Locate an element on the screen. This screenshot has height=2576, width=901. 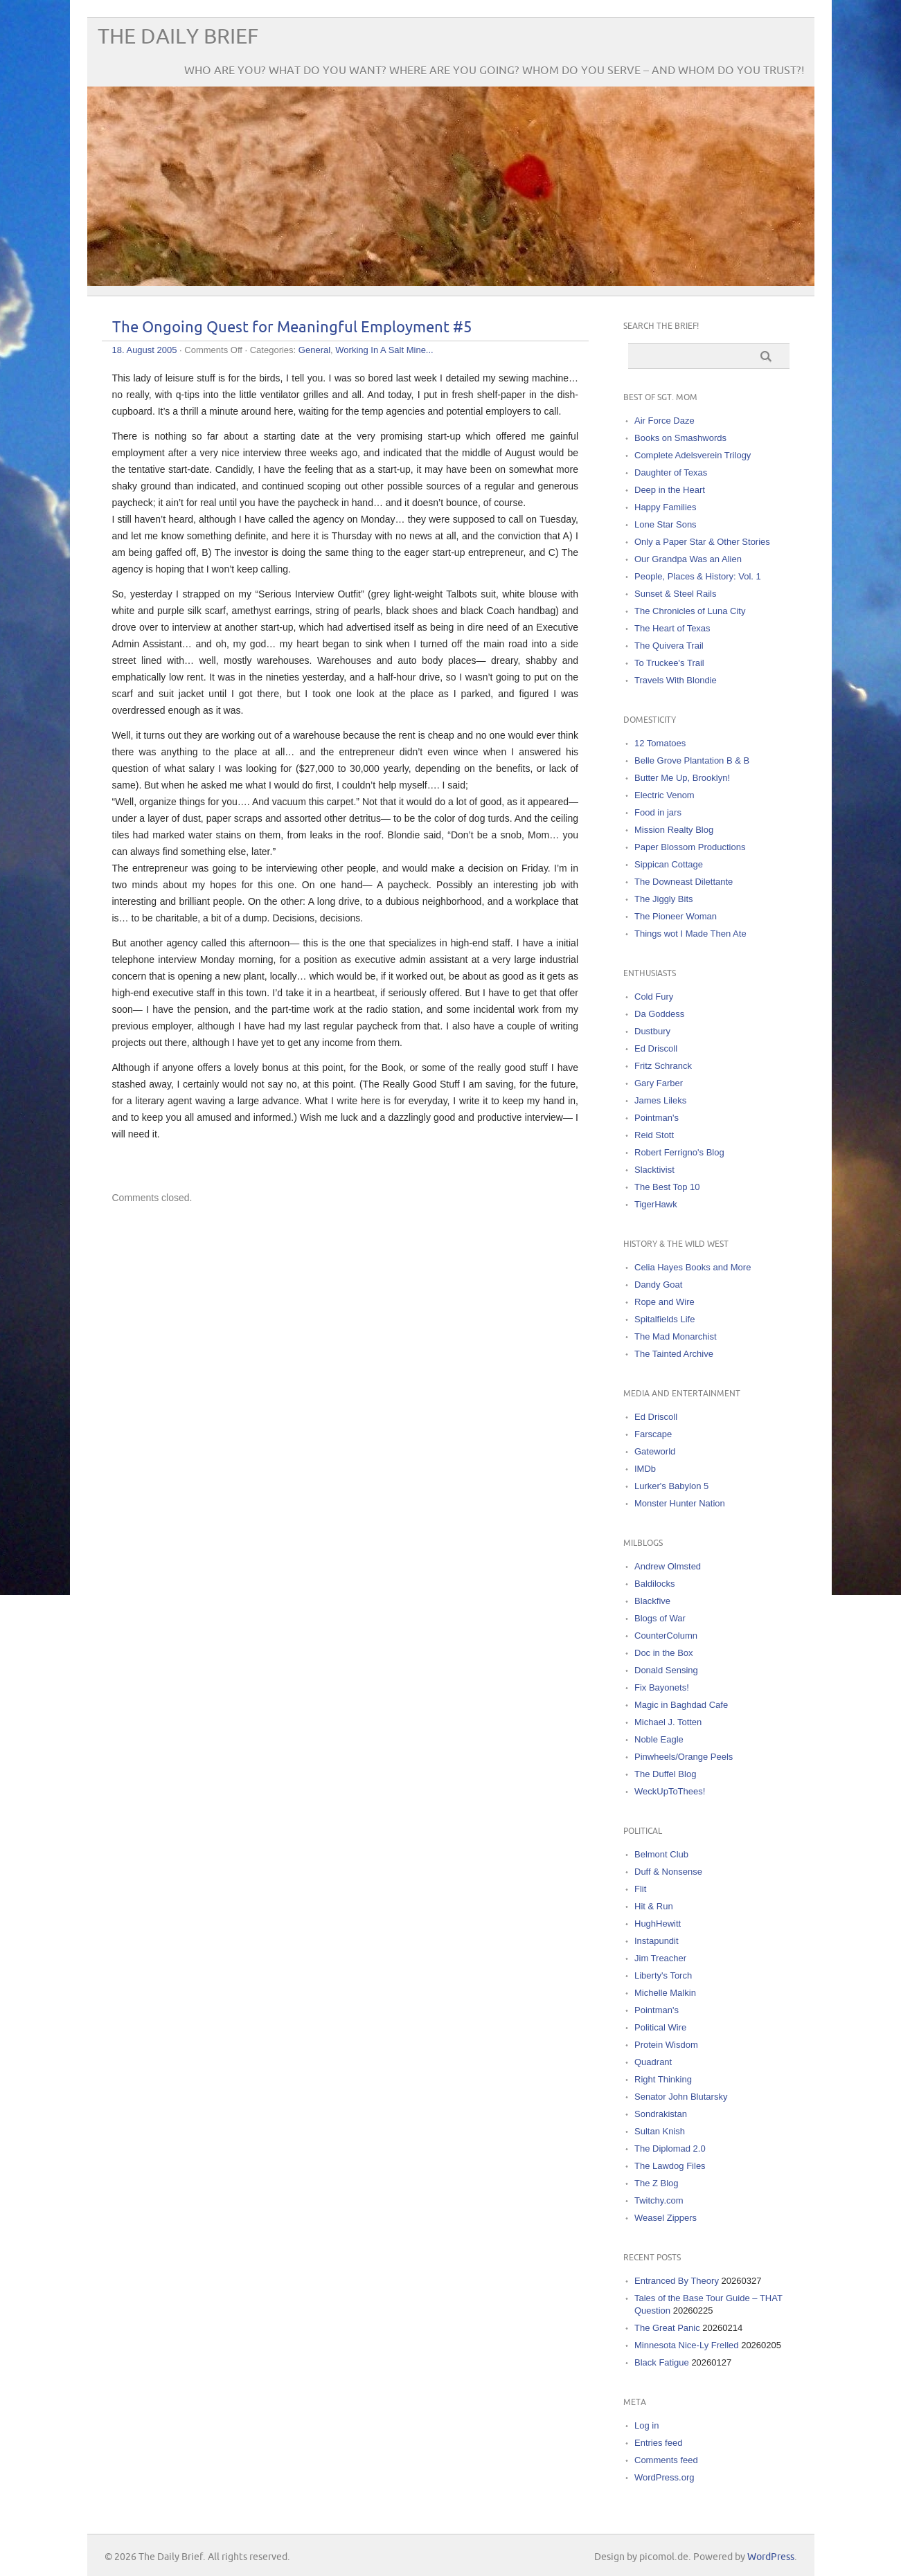
The Jiggly Bits is located at coordinates (663, 899).